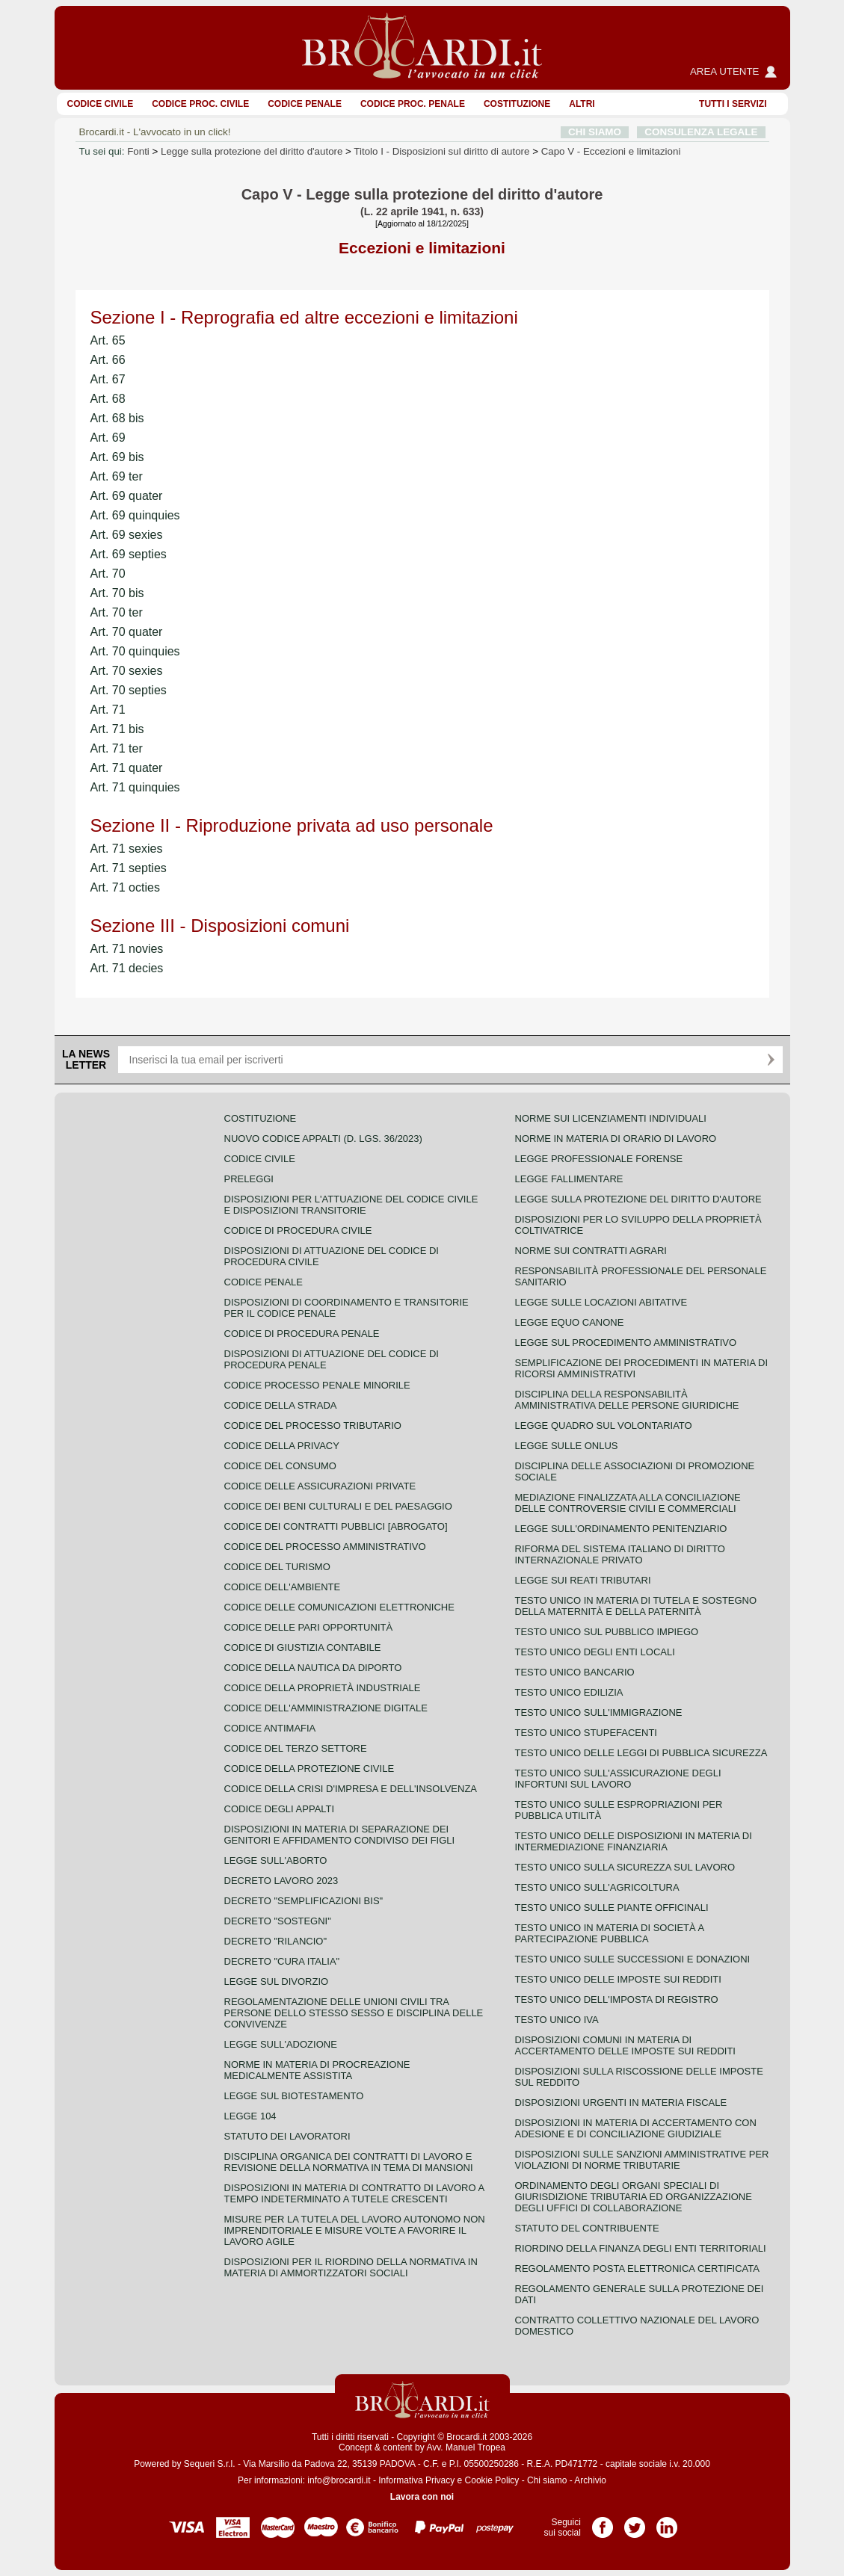  What do you see at coordinates (611, 151) in the screenshot?
I see `Capo V` at bounding box center [611, 151].